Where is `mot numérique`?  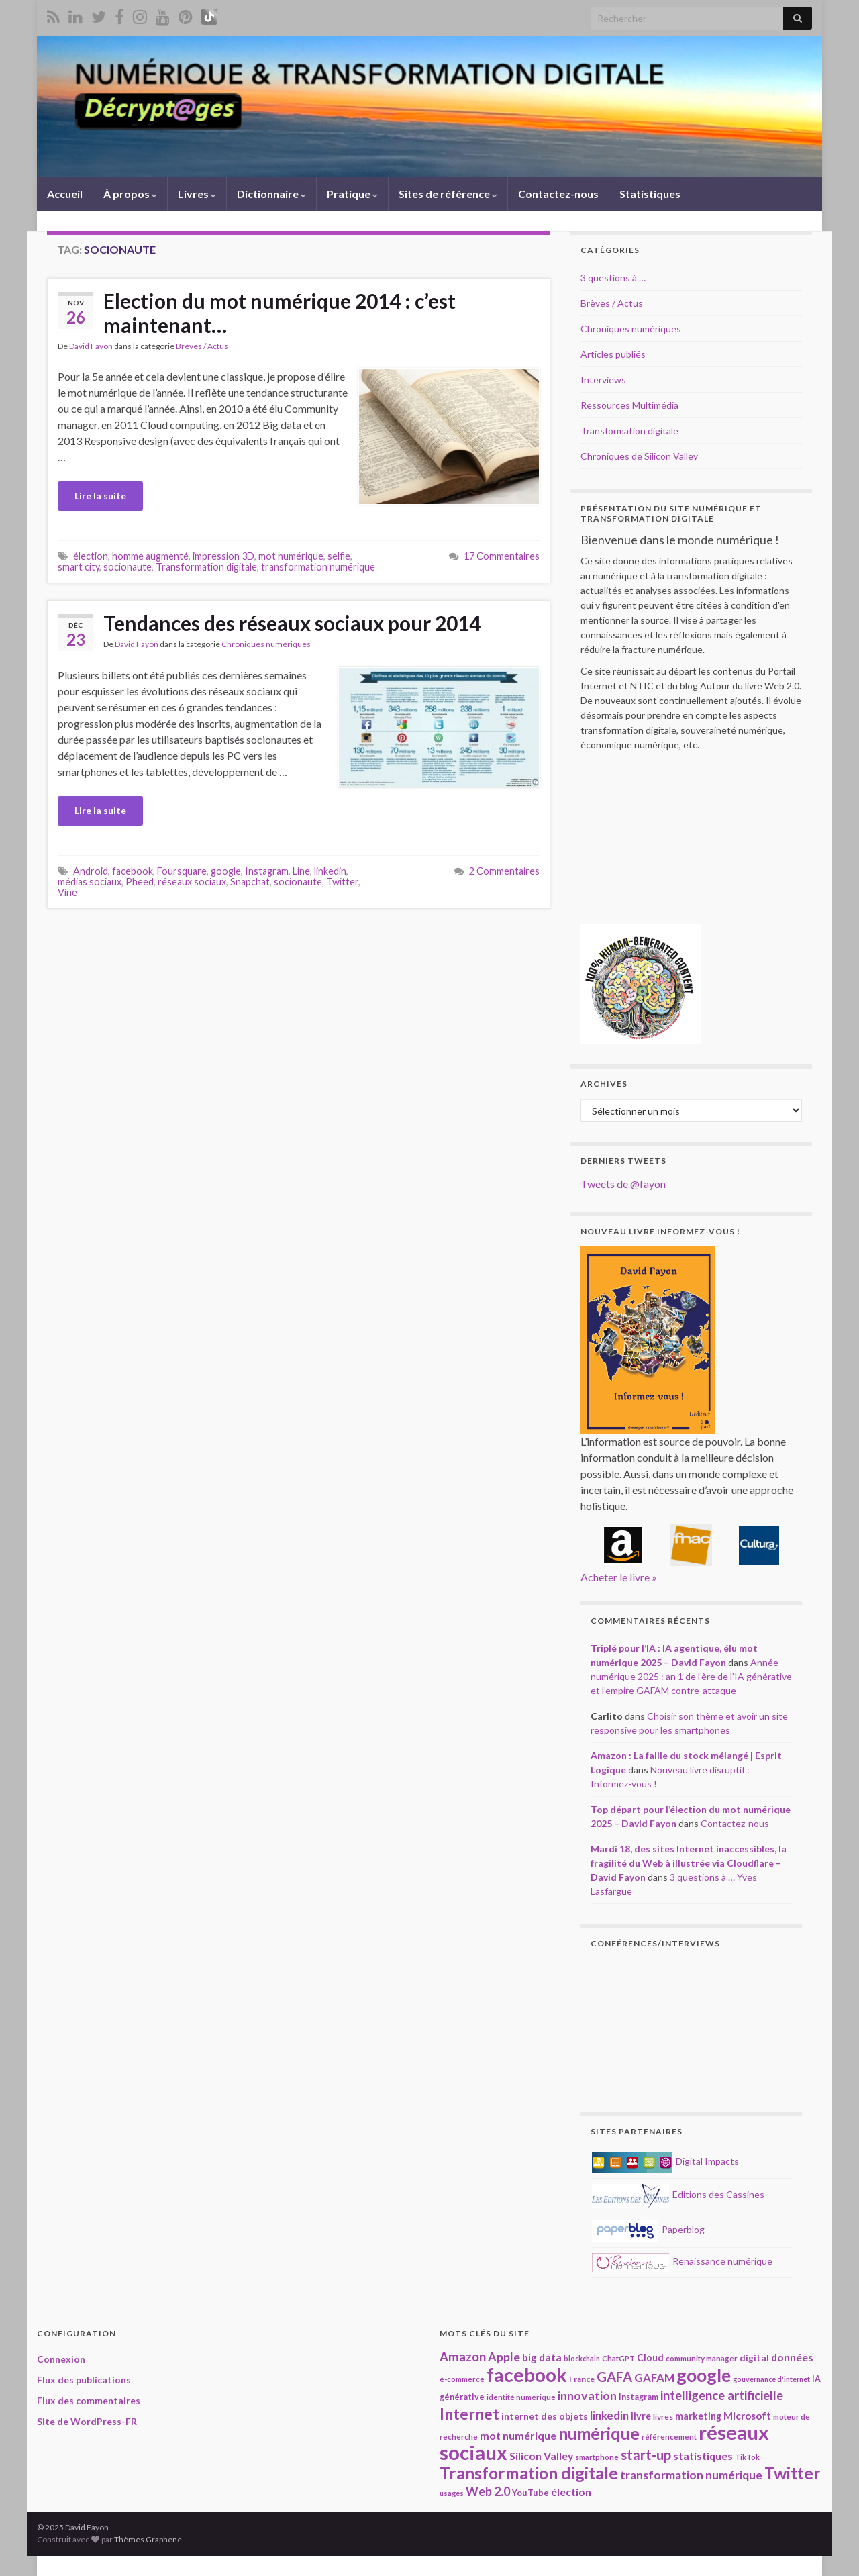 mot numérique is located at coordinates (290, 556).